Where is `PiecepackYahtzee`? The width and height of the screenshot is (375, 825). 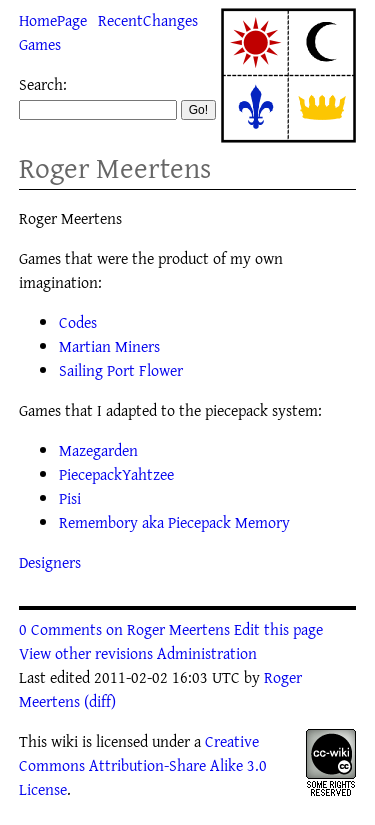 PiecepackYahtzee is located at coordinates (116, 474).